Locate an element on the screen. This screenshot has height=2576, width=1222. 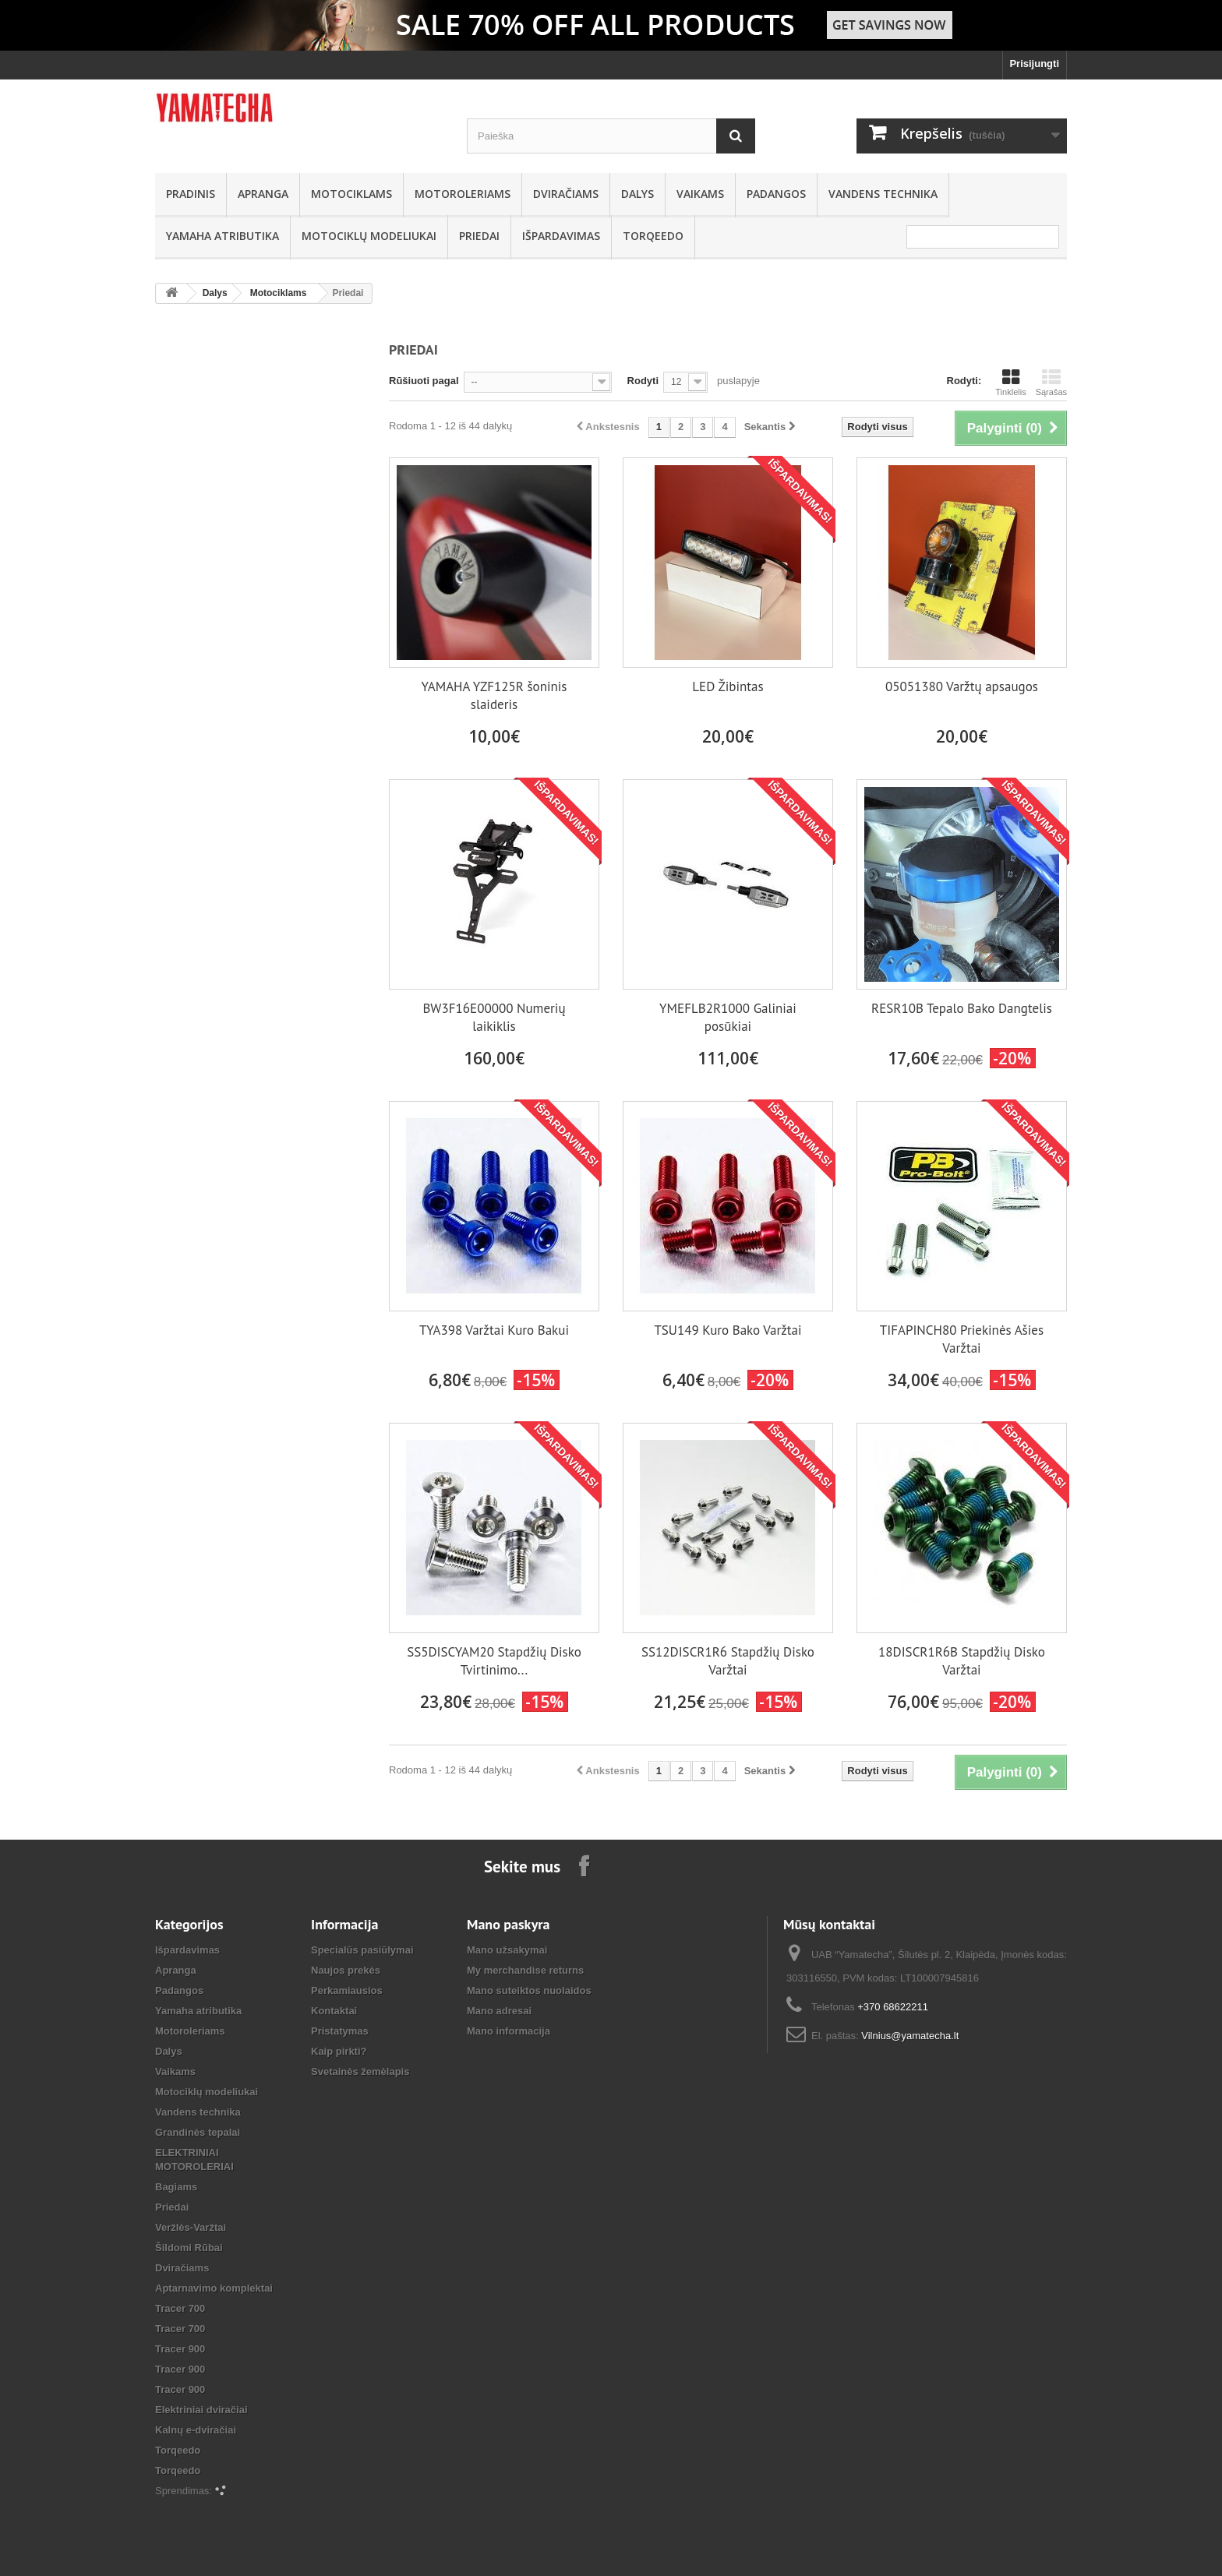
Rūšiuoti pagal is located at coordinates (424, 380).